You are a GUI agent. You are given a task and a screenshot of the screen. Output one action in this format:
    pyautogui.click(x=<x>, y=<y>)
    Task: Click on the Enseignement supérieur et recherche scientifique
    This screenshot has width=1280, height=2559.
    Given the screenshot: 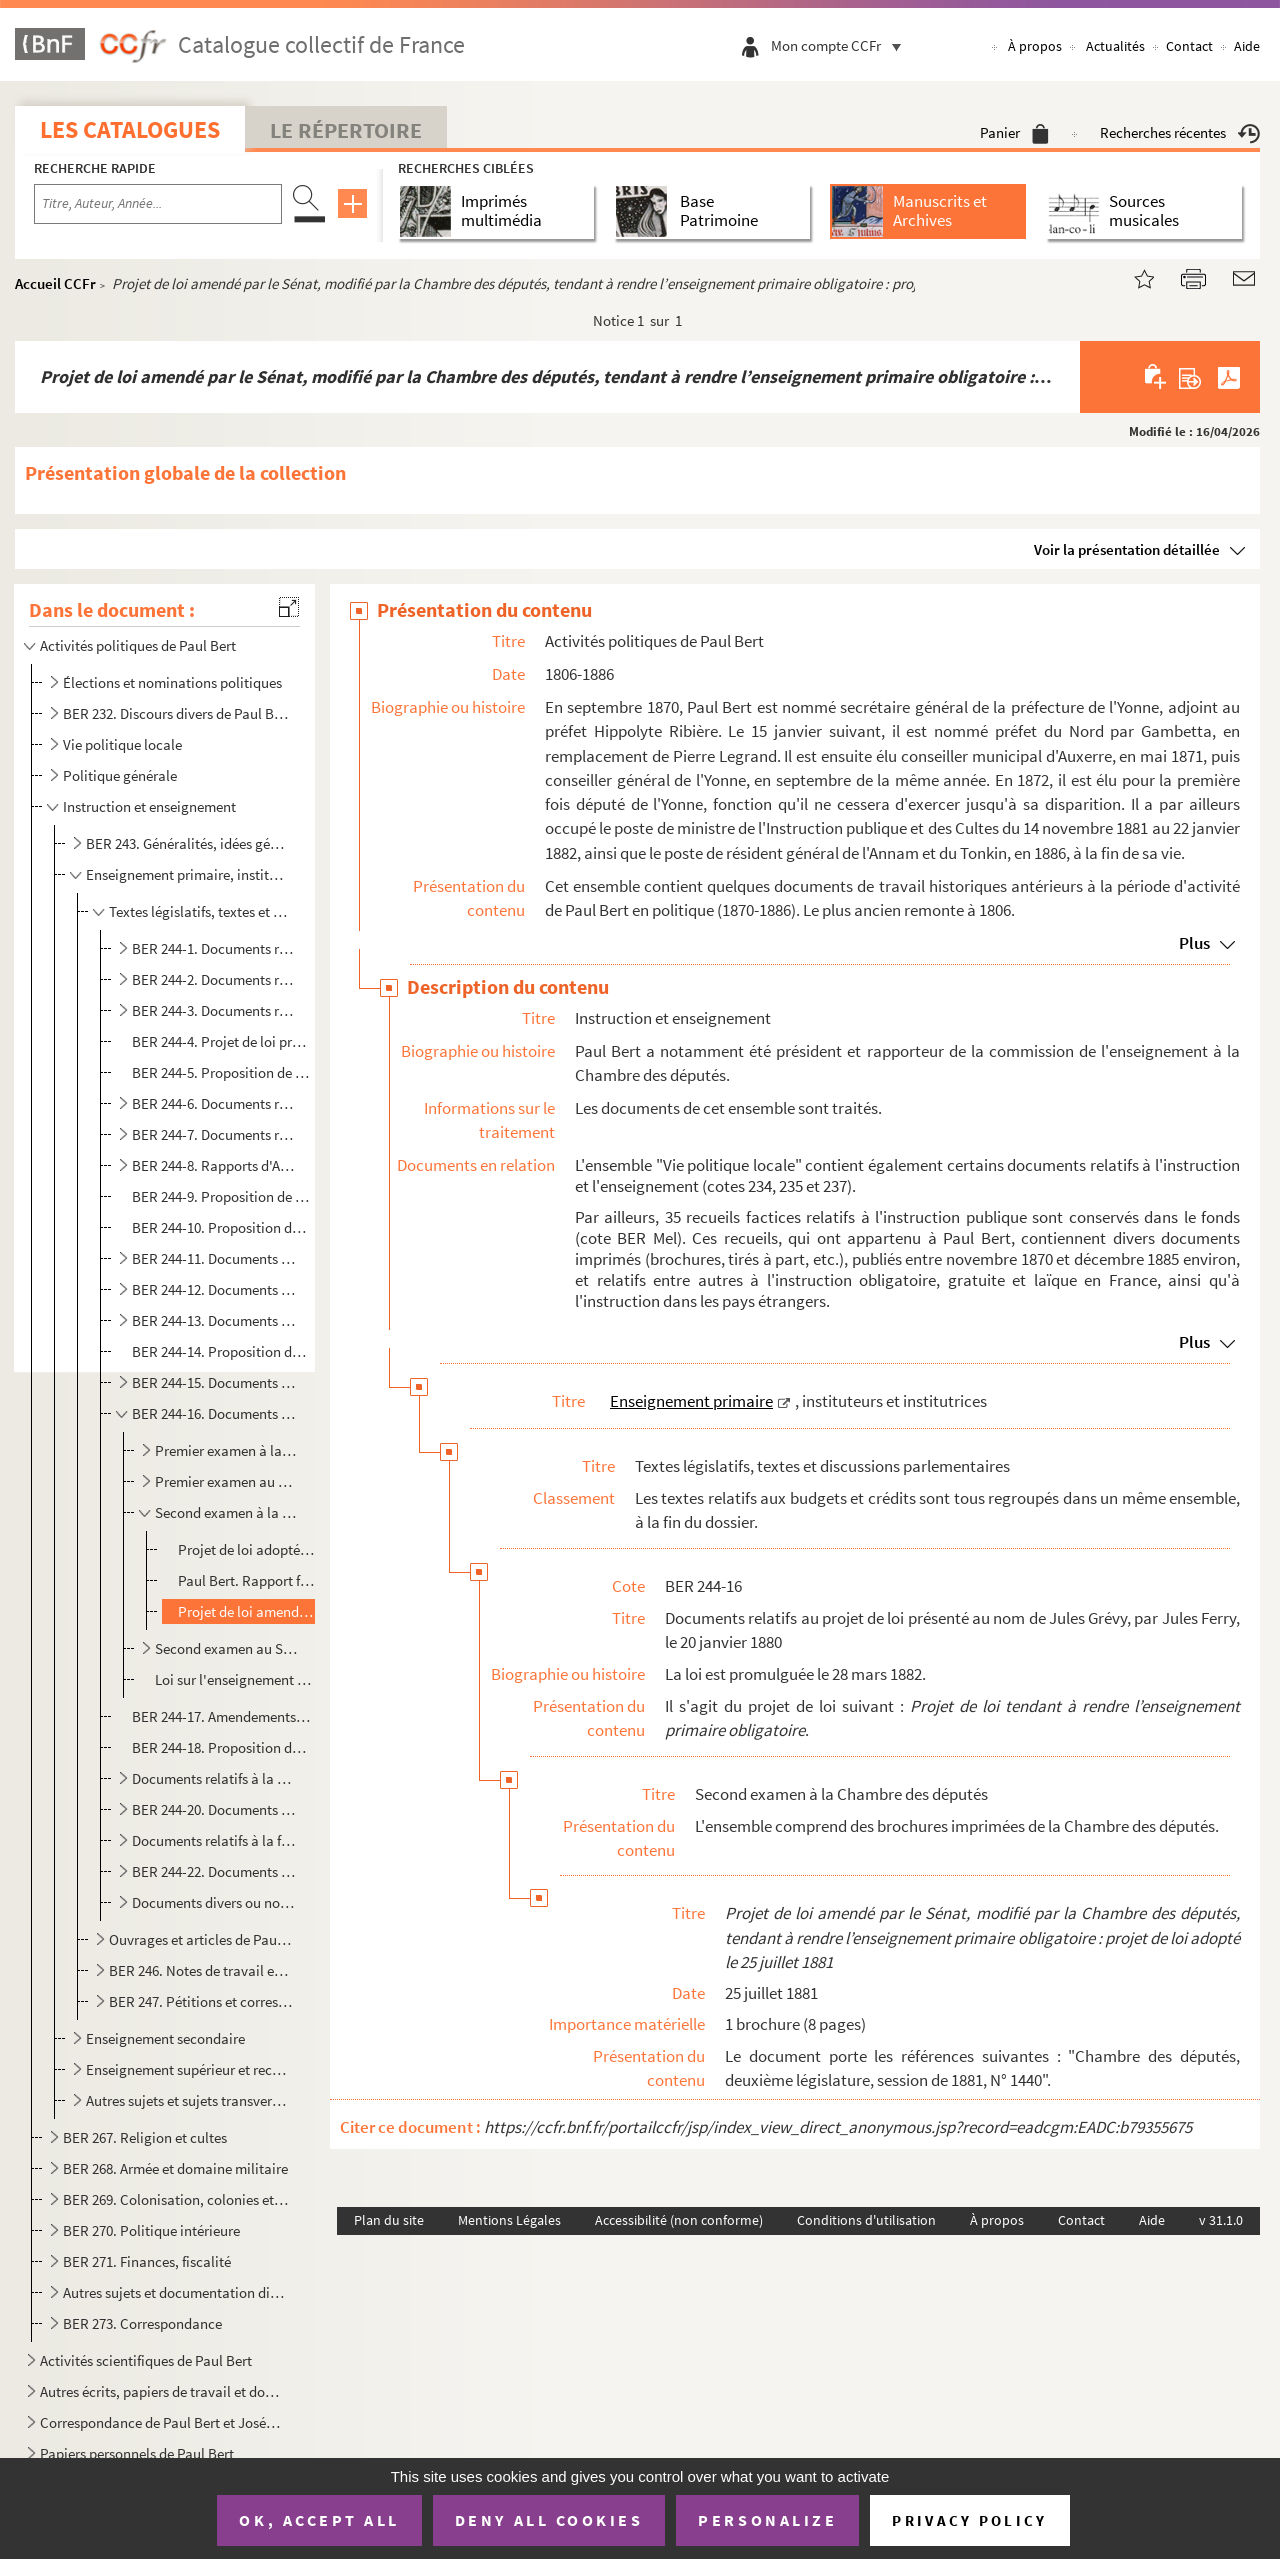 What is the action you would take?
    pyautogui.click(x=188, y=2069)
    